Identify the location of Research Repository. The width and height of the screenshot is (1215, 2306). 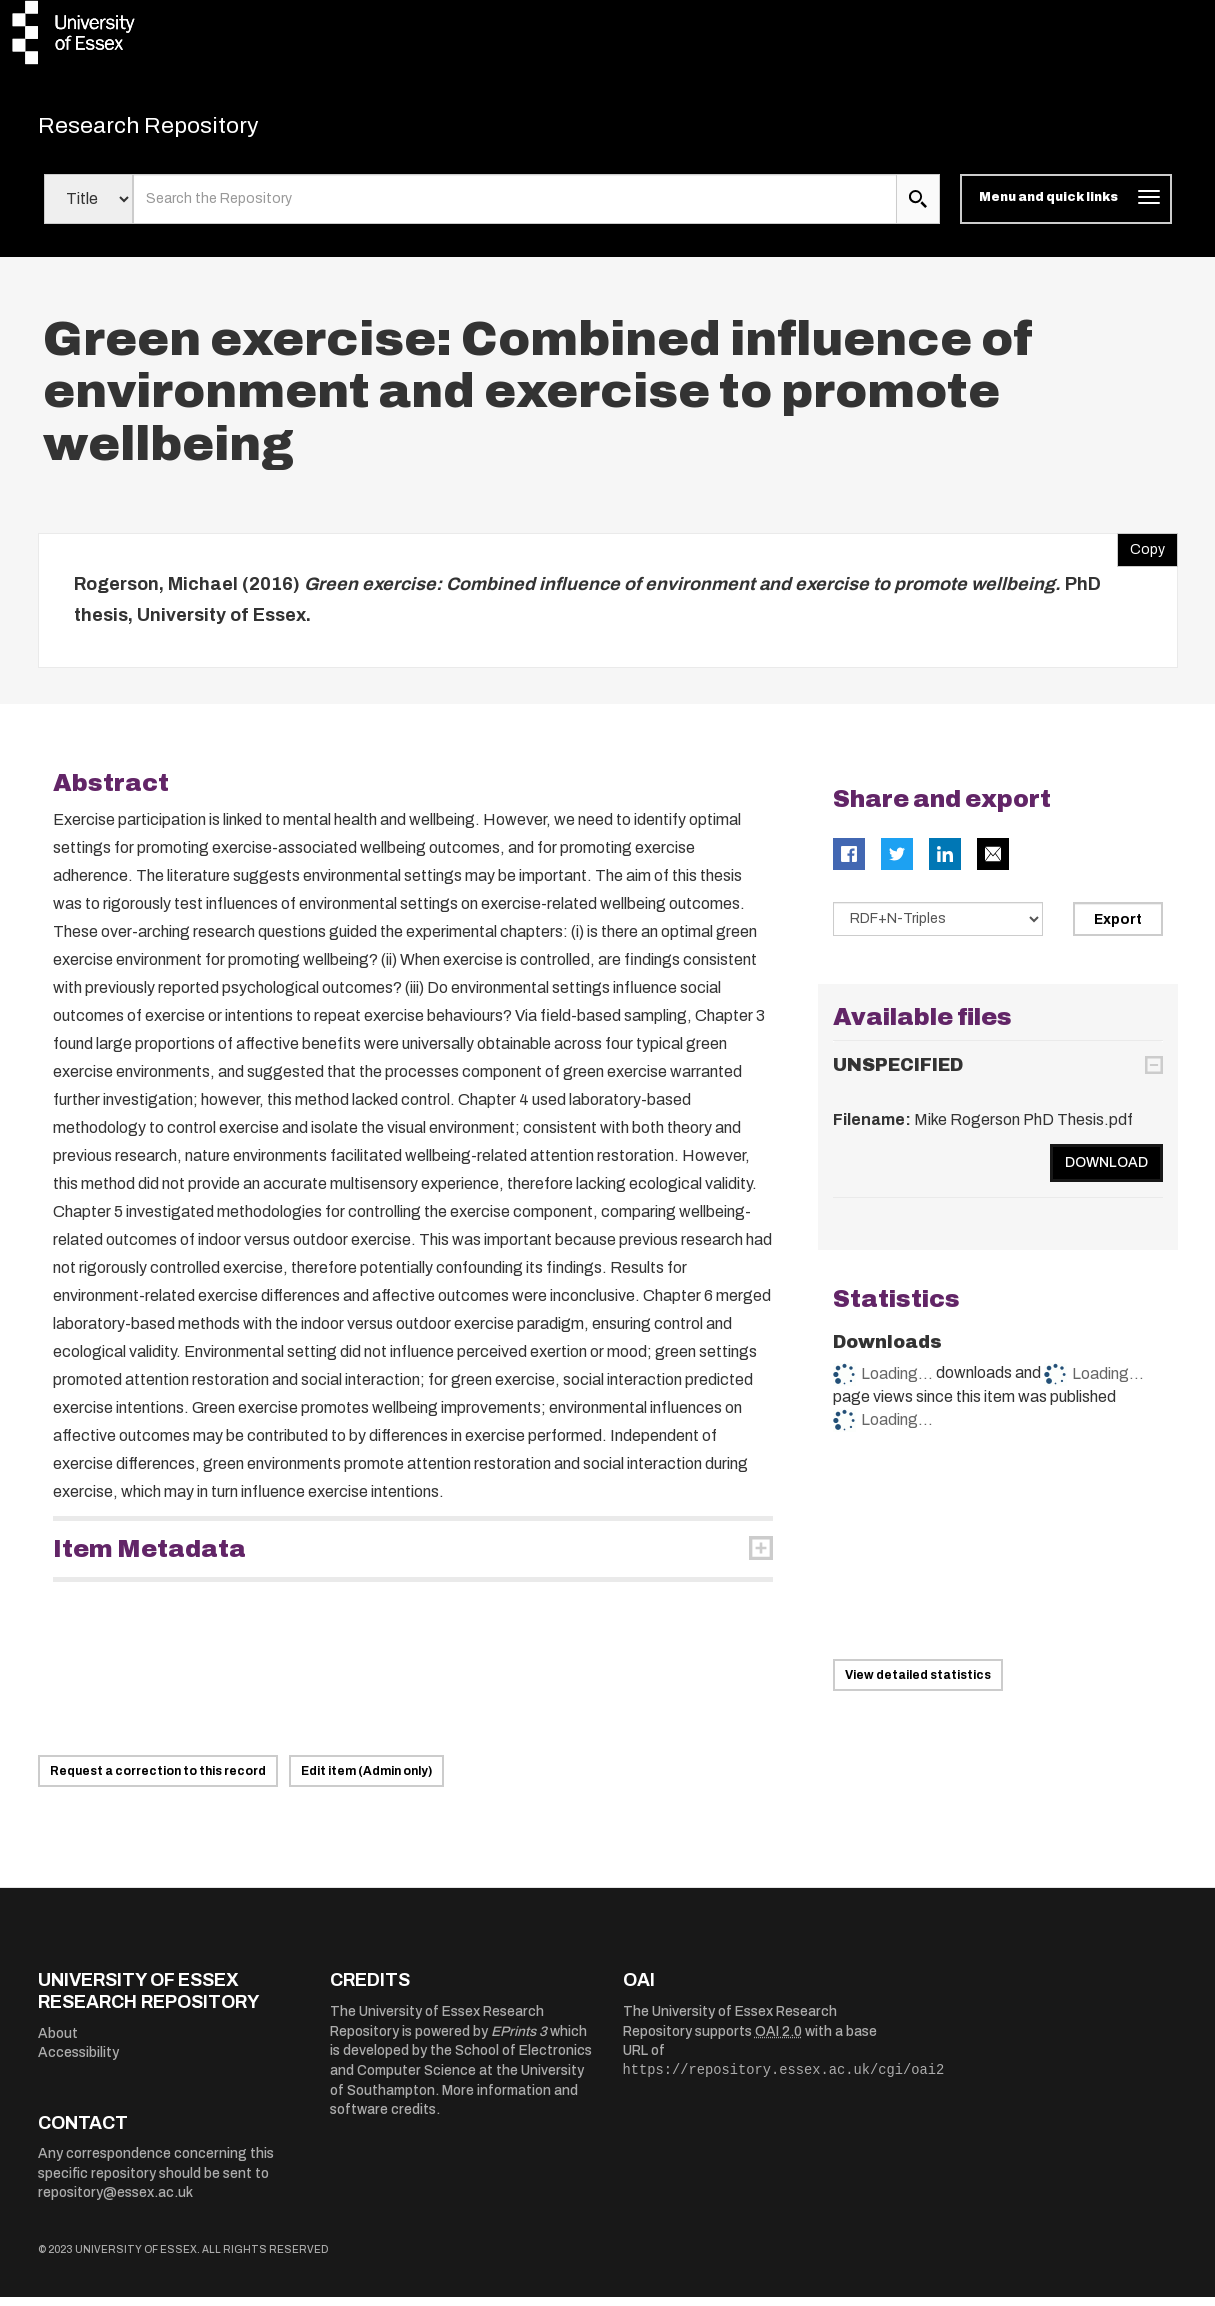
(178, 130).